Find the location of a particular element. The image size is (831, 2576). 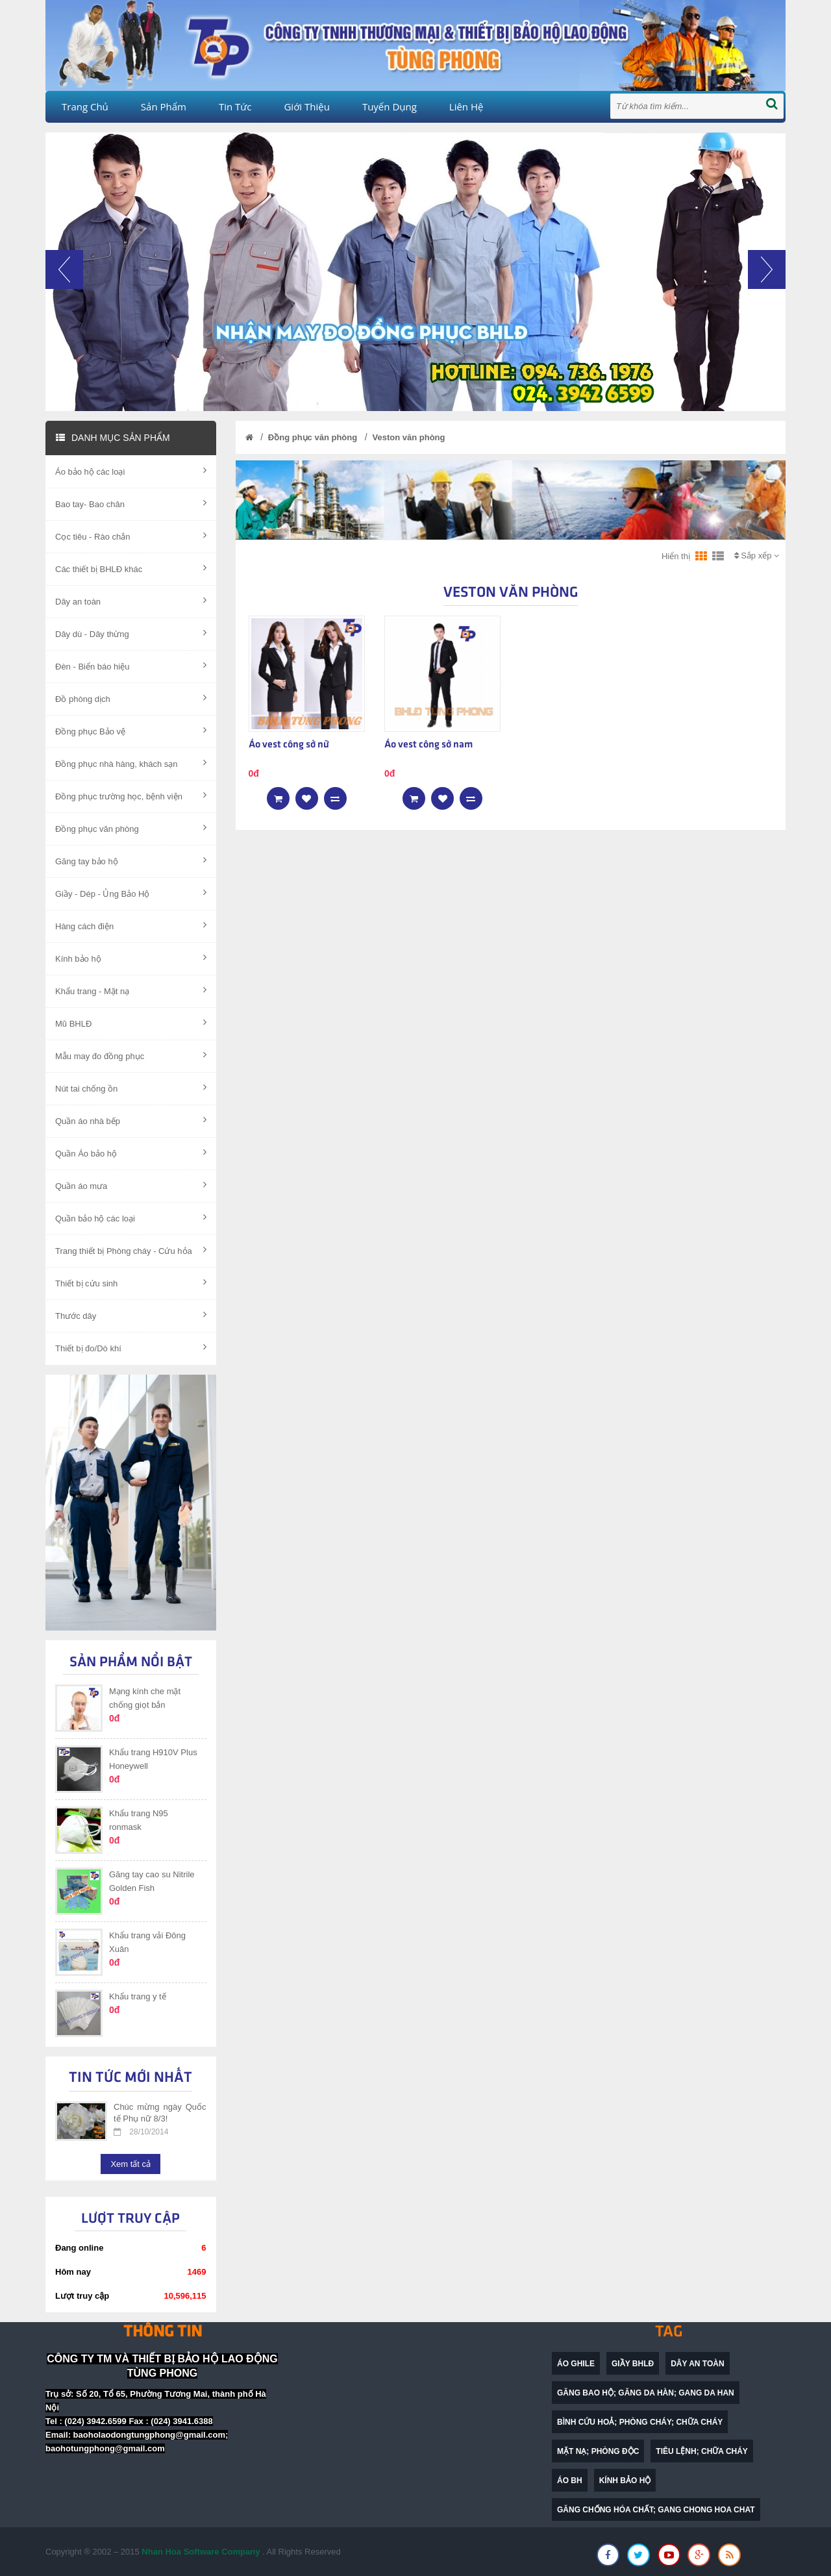

Đồng phục văn phòng is located at coordinates (130, 828).